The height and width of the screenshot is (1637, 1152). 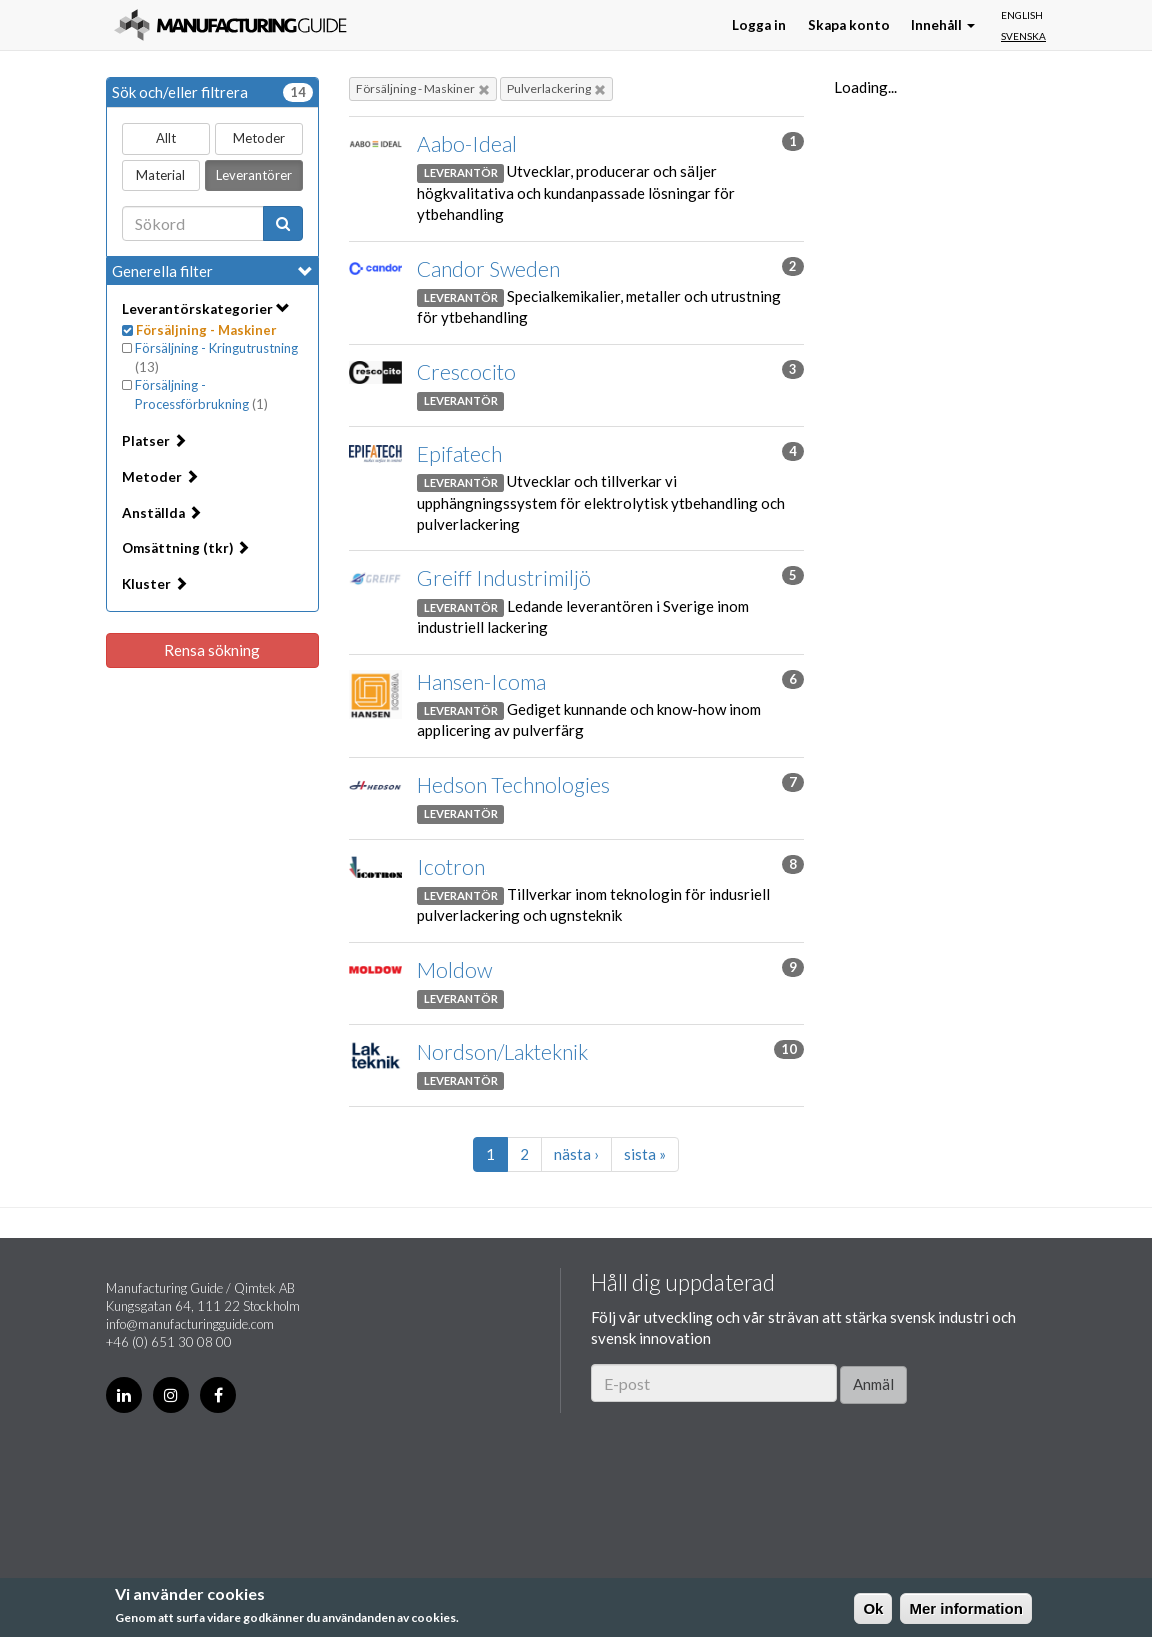 What do you see at coordinates (488, 268) in the screenshot?
I see `Candor Sweden` at bounding box center [488, 268].